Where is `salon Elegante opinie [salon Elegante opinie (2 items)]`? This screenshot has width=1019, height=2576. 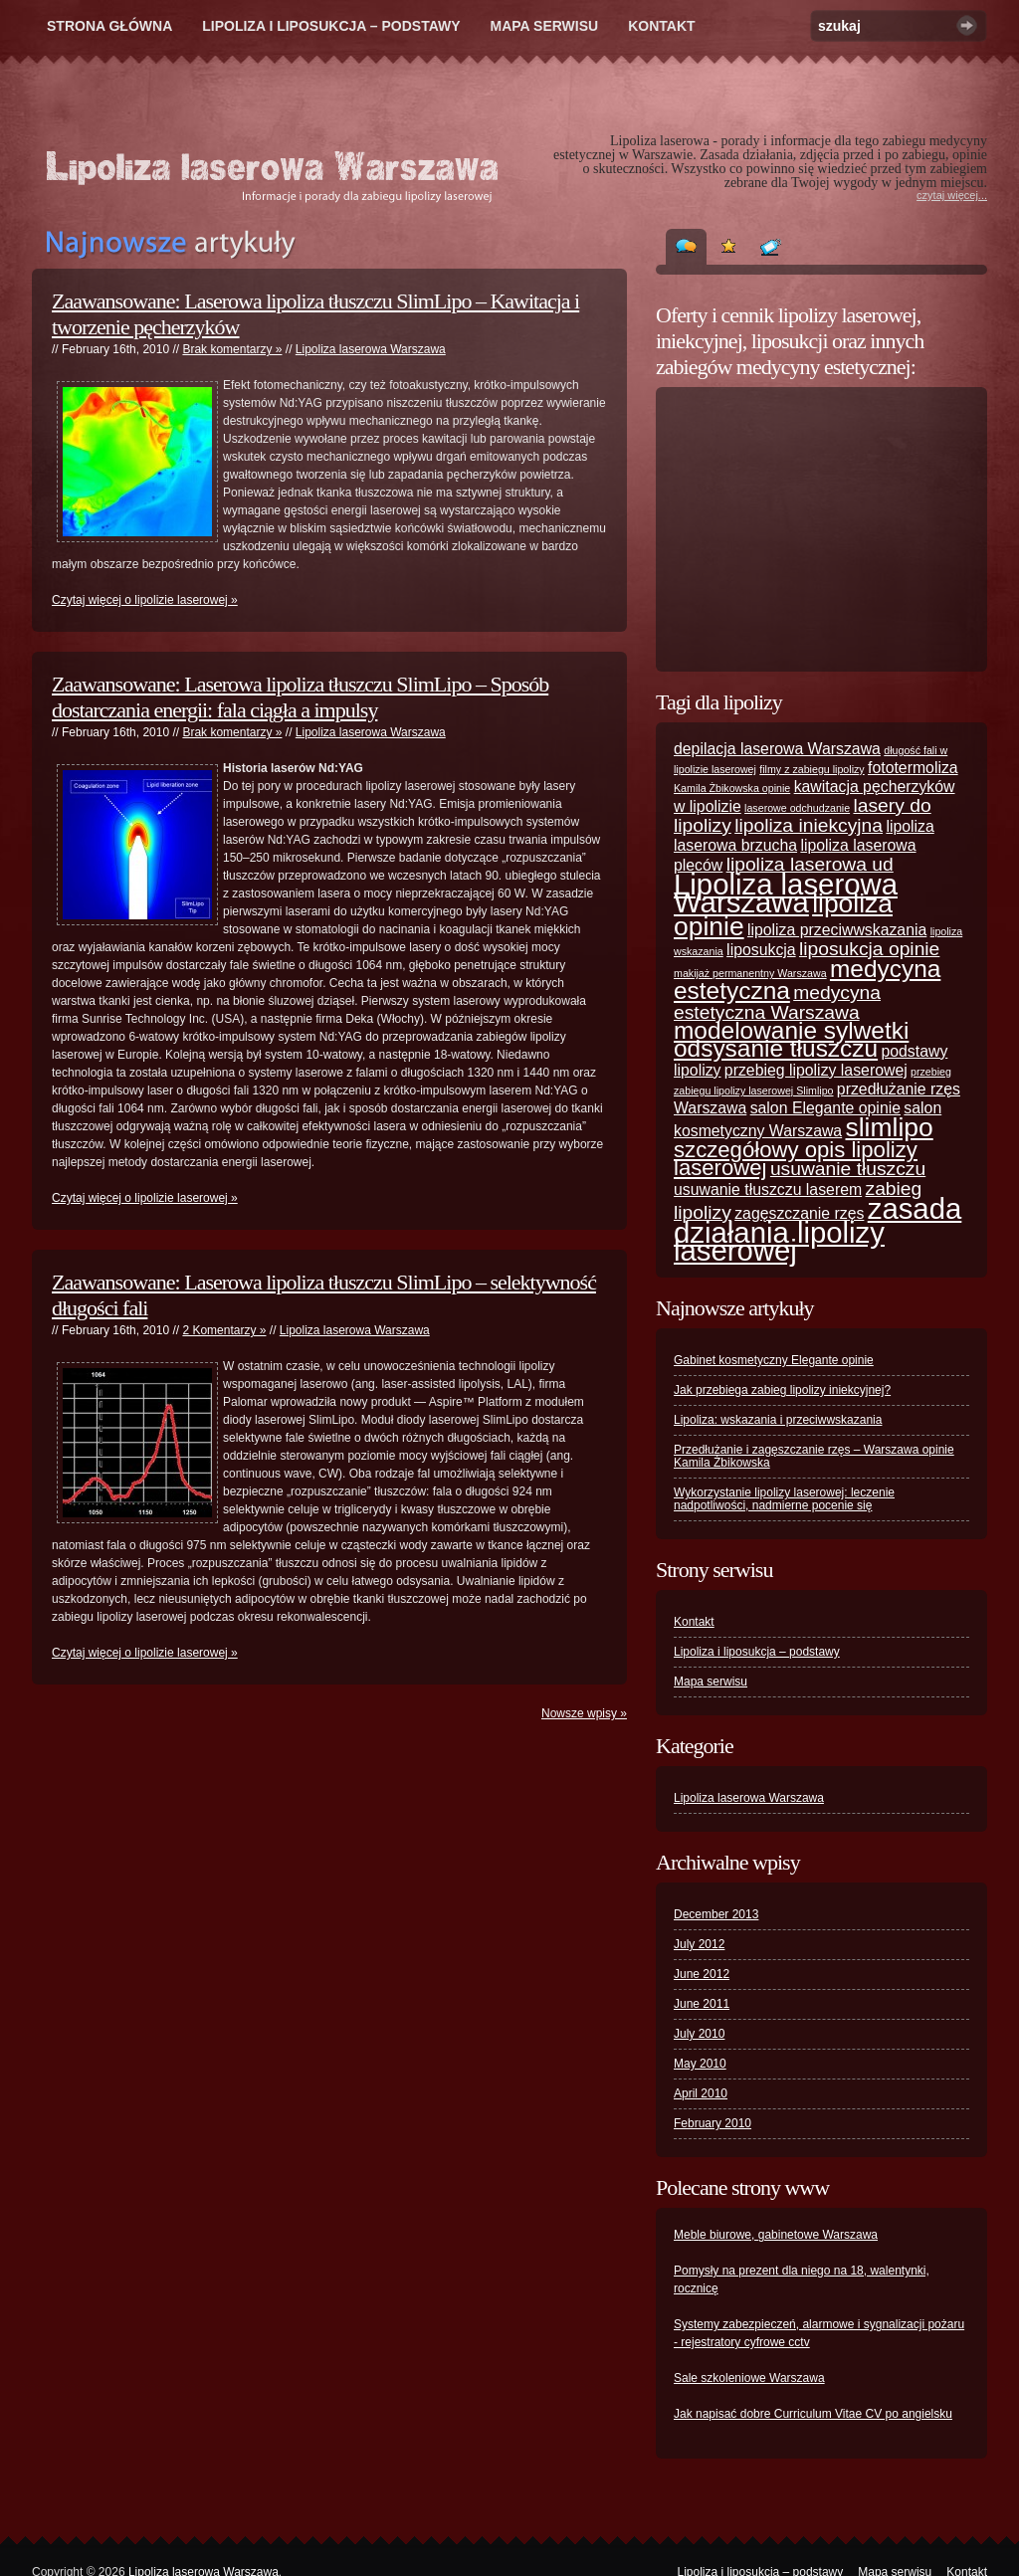 salon Elegante opinie [salon Elegante opinie (2 items)] is located at coordinates (825, 1107).